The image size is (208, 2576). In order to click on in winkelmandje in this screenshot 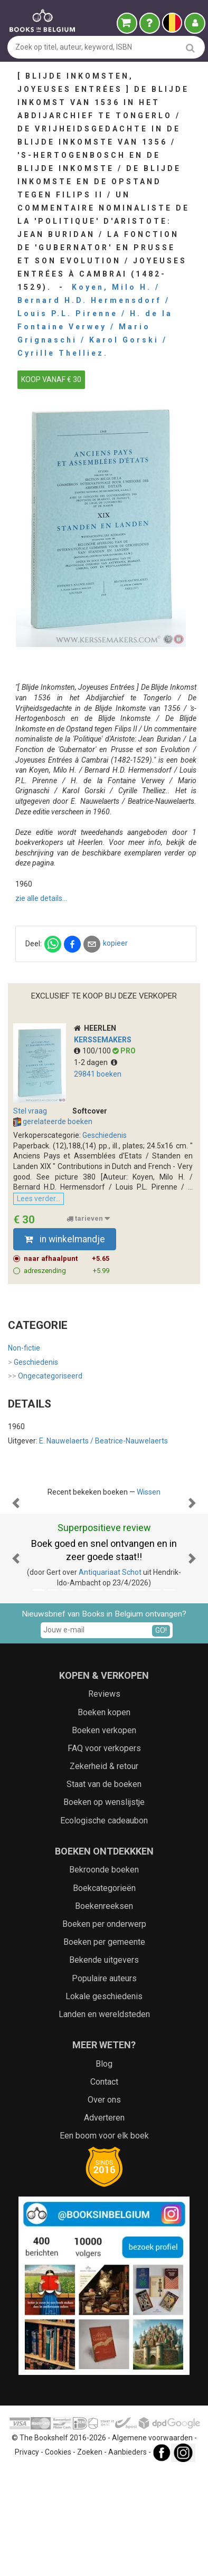, I will do `click(64, 1239)`.